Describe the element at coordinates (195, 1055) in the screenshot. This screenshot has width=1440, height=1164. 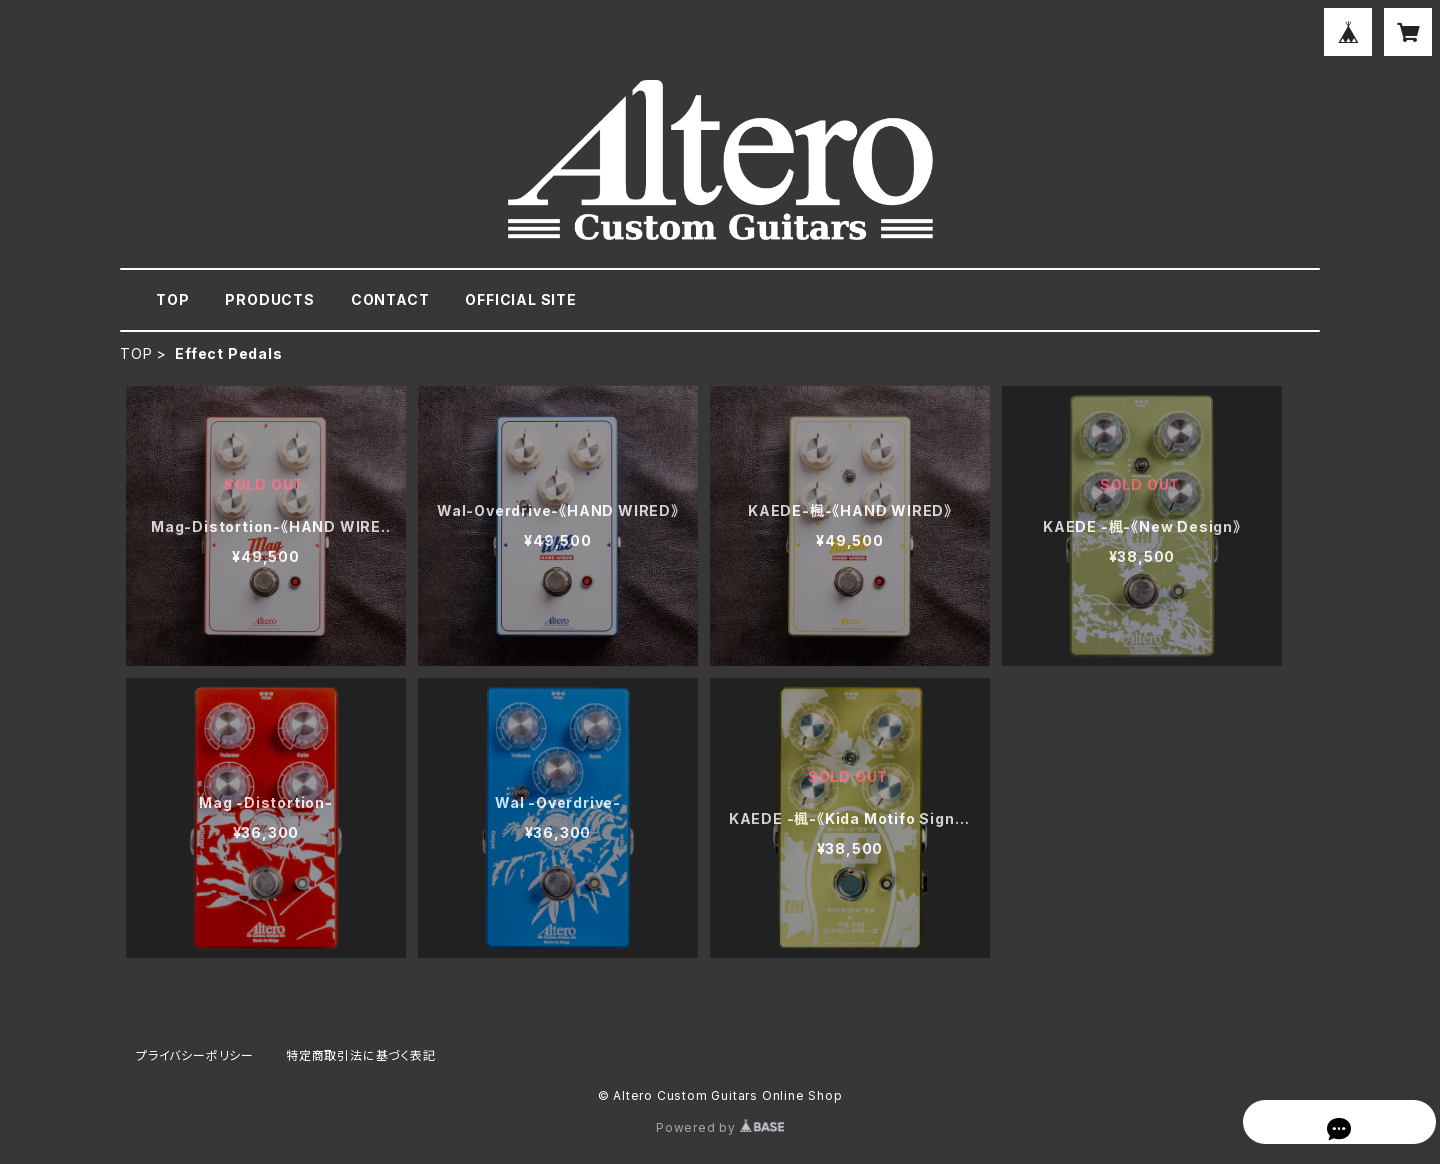
I see `プライバシーポリシー` at that location.